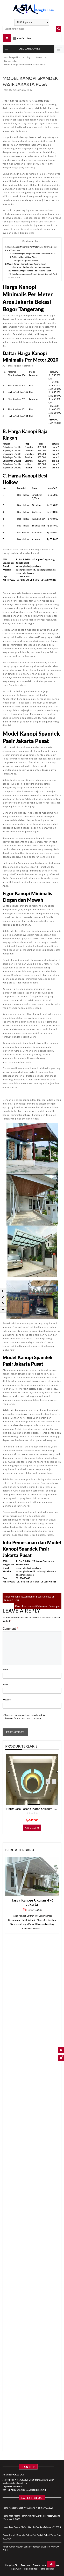 The height and width of the screenshot is (2576, 64). I want to click on Name, so click(6, 1669).